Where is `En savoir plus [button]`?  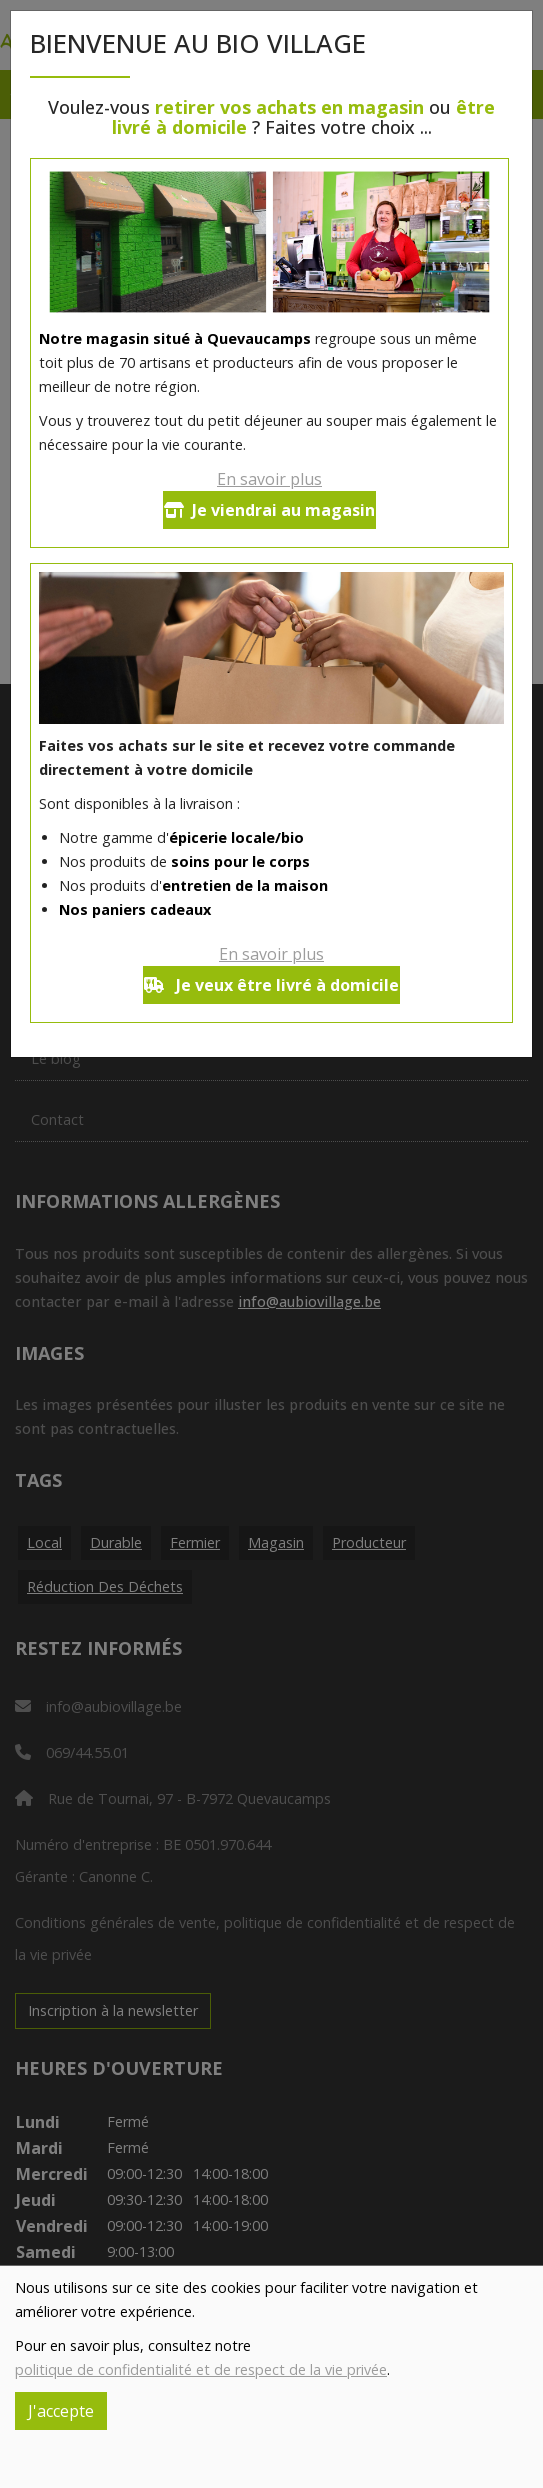
En savoir plus [button] is located at coordinates (269, 479).